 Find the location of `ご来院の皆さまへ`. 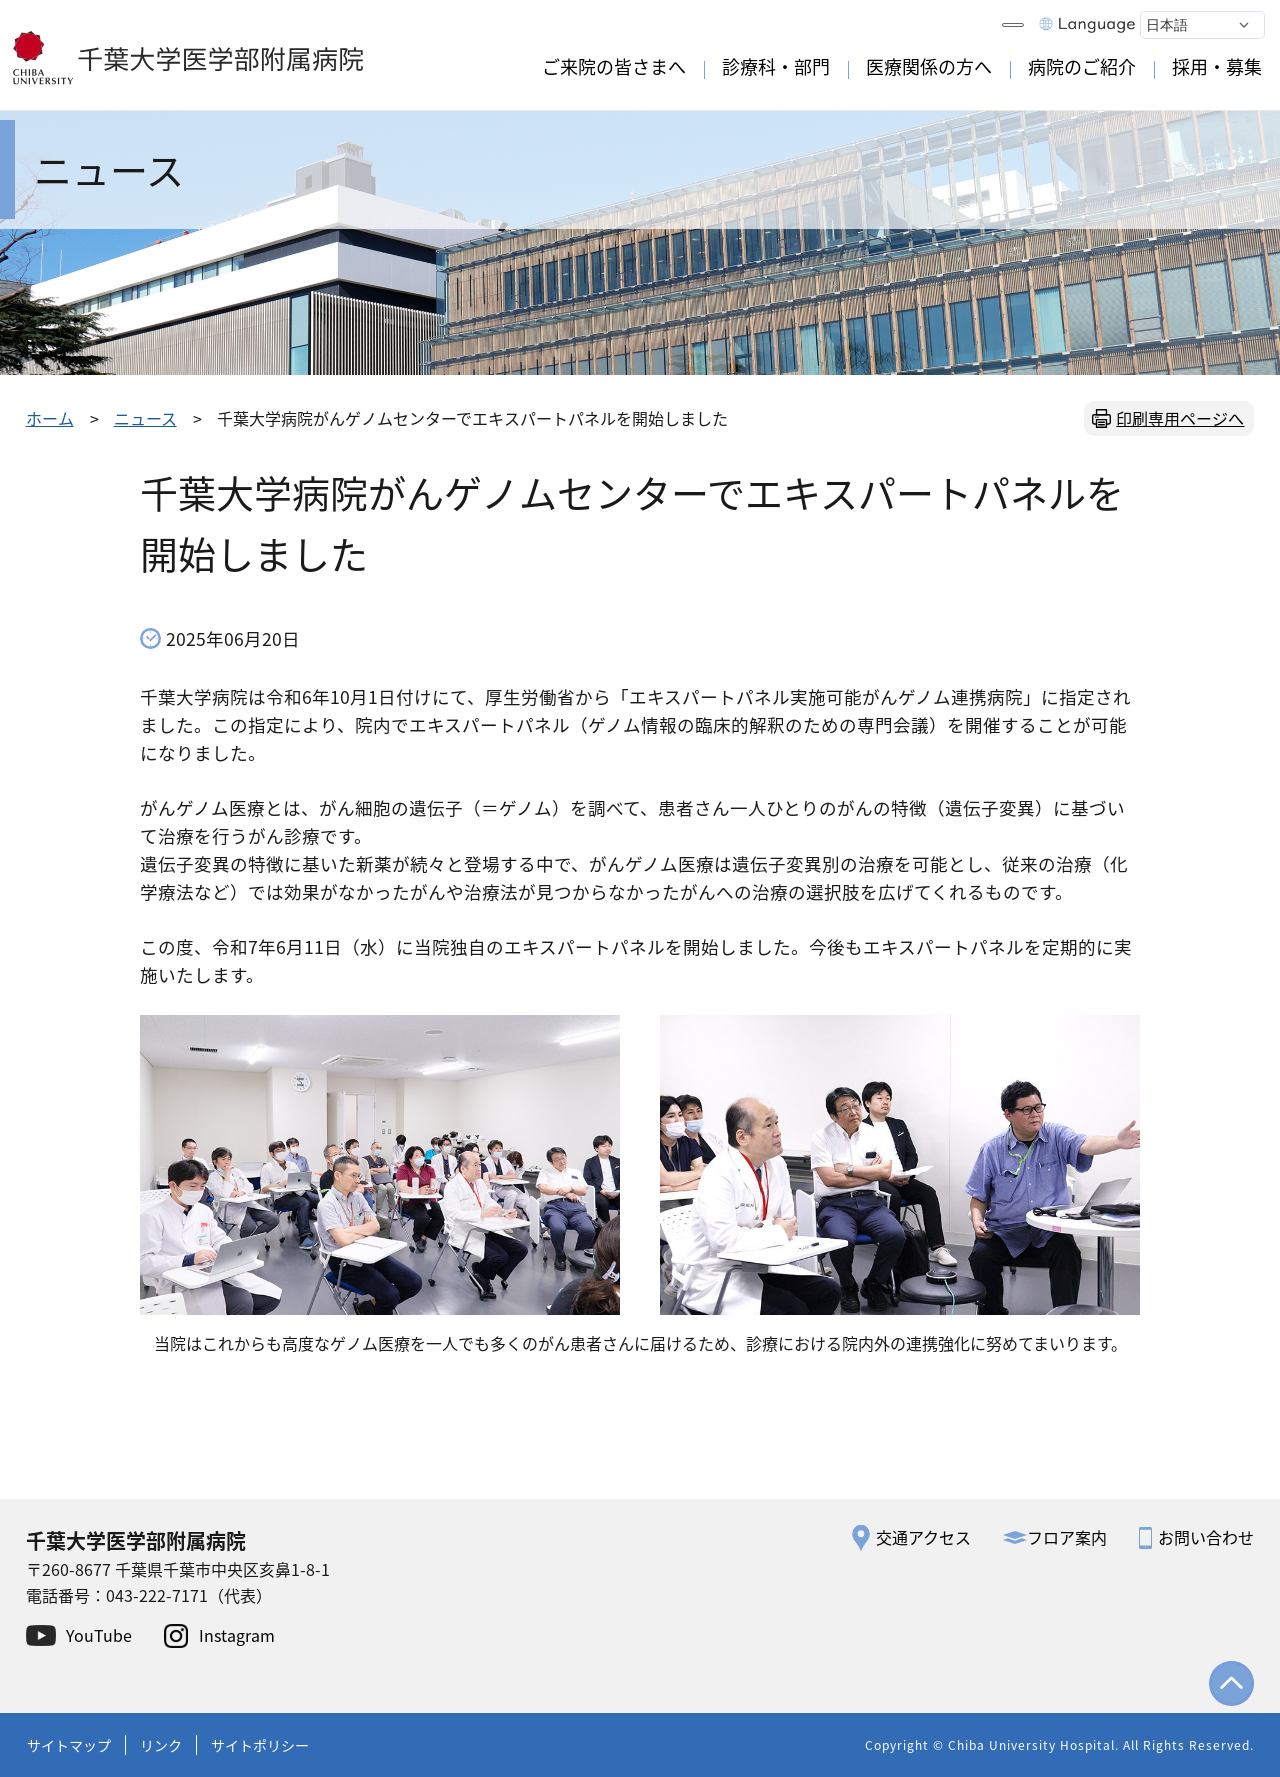

ご来院の皆さまへ is located at coordinates (614, 66).